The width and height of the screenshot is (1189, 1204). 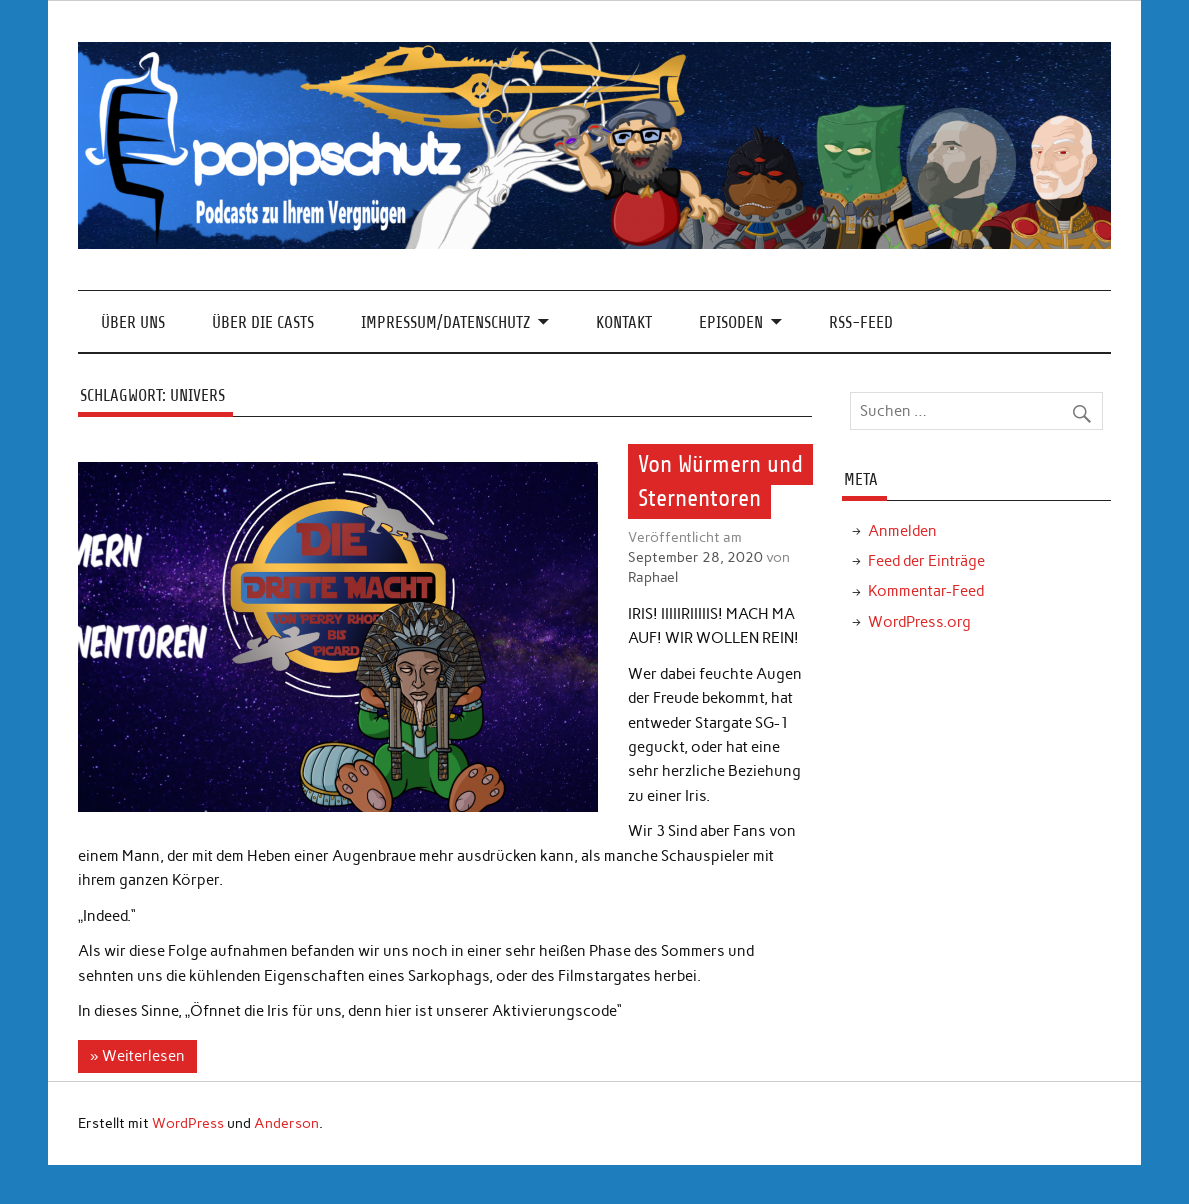 I want to click on Kommentar-Feed, so click(x=926, y=591).